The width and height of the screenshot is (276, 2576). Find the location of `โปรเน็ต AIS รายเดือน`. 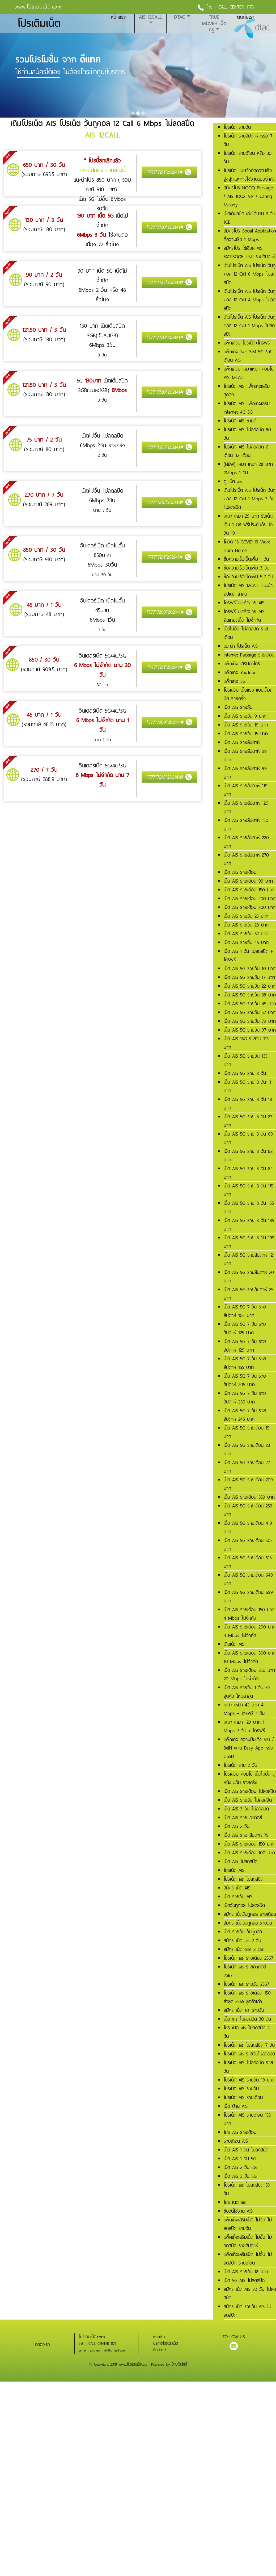

โปรเน็ต AIS รายเดือน is located at coordinates (243, 2097).